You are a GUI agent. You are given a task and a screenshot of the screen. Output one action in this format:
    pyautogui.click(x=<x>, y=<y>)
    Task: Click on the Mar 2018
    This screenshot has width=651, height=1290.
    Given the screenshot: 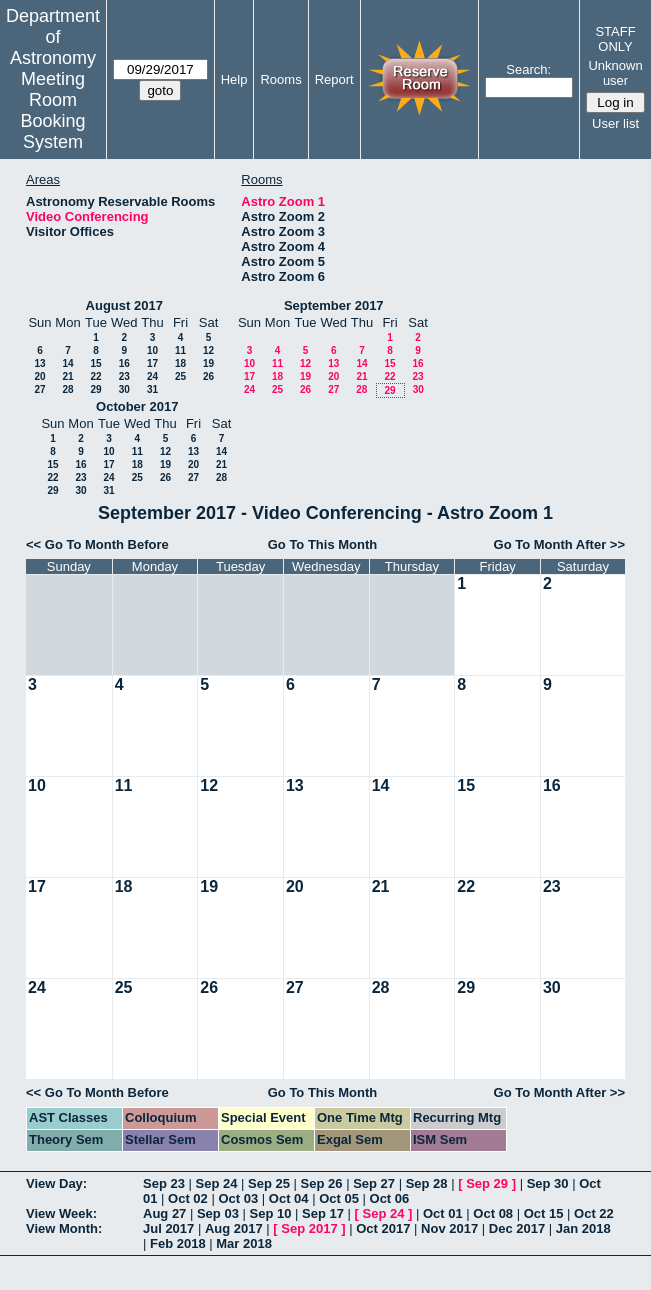 What is the action you would take?
    pyautogui.click(x=244, y=1243)
    